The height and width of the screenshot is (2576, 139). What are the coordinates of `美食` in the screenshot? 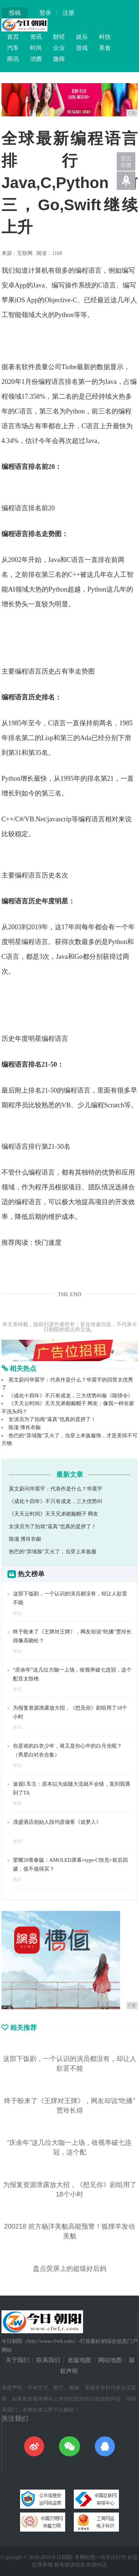 It's located at (105, 48).